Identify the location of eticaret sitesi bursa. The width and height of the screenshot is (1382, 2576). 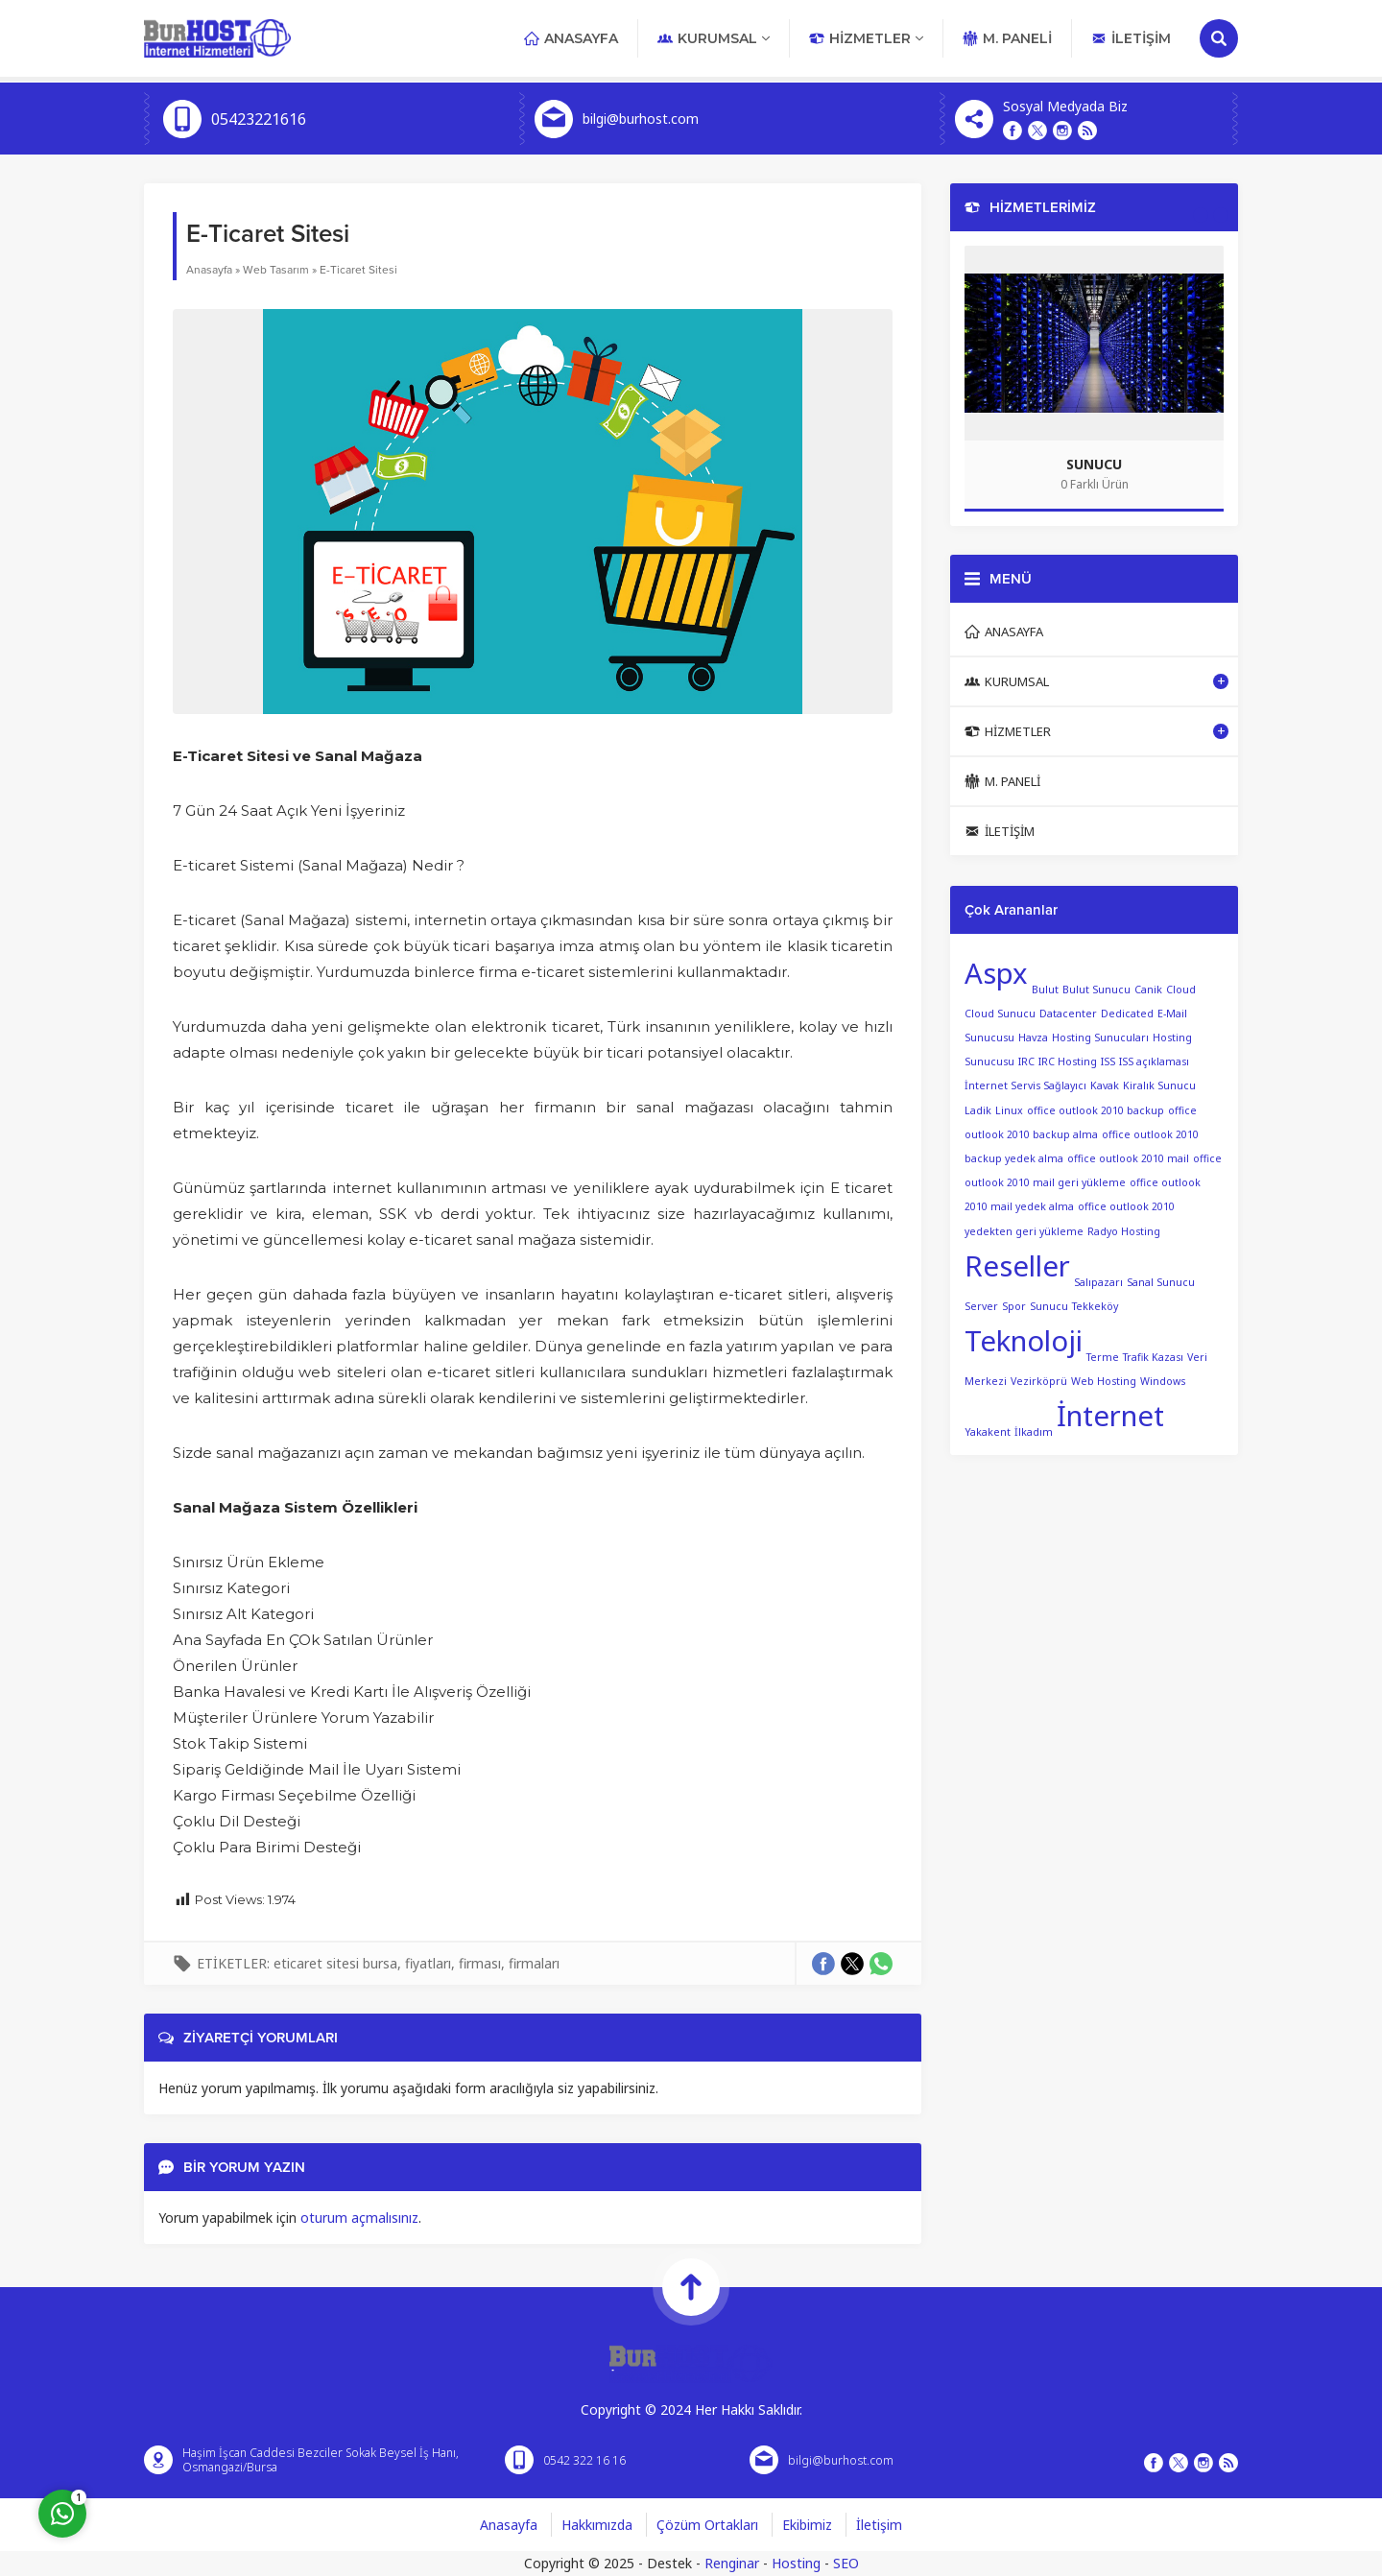
(335, 1963).